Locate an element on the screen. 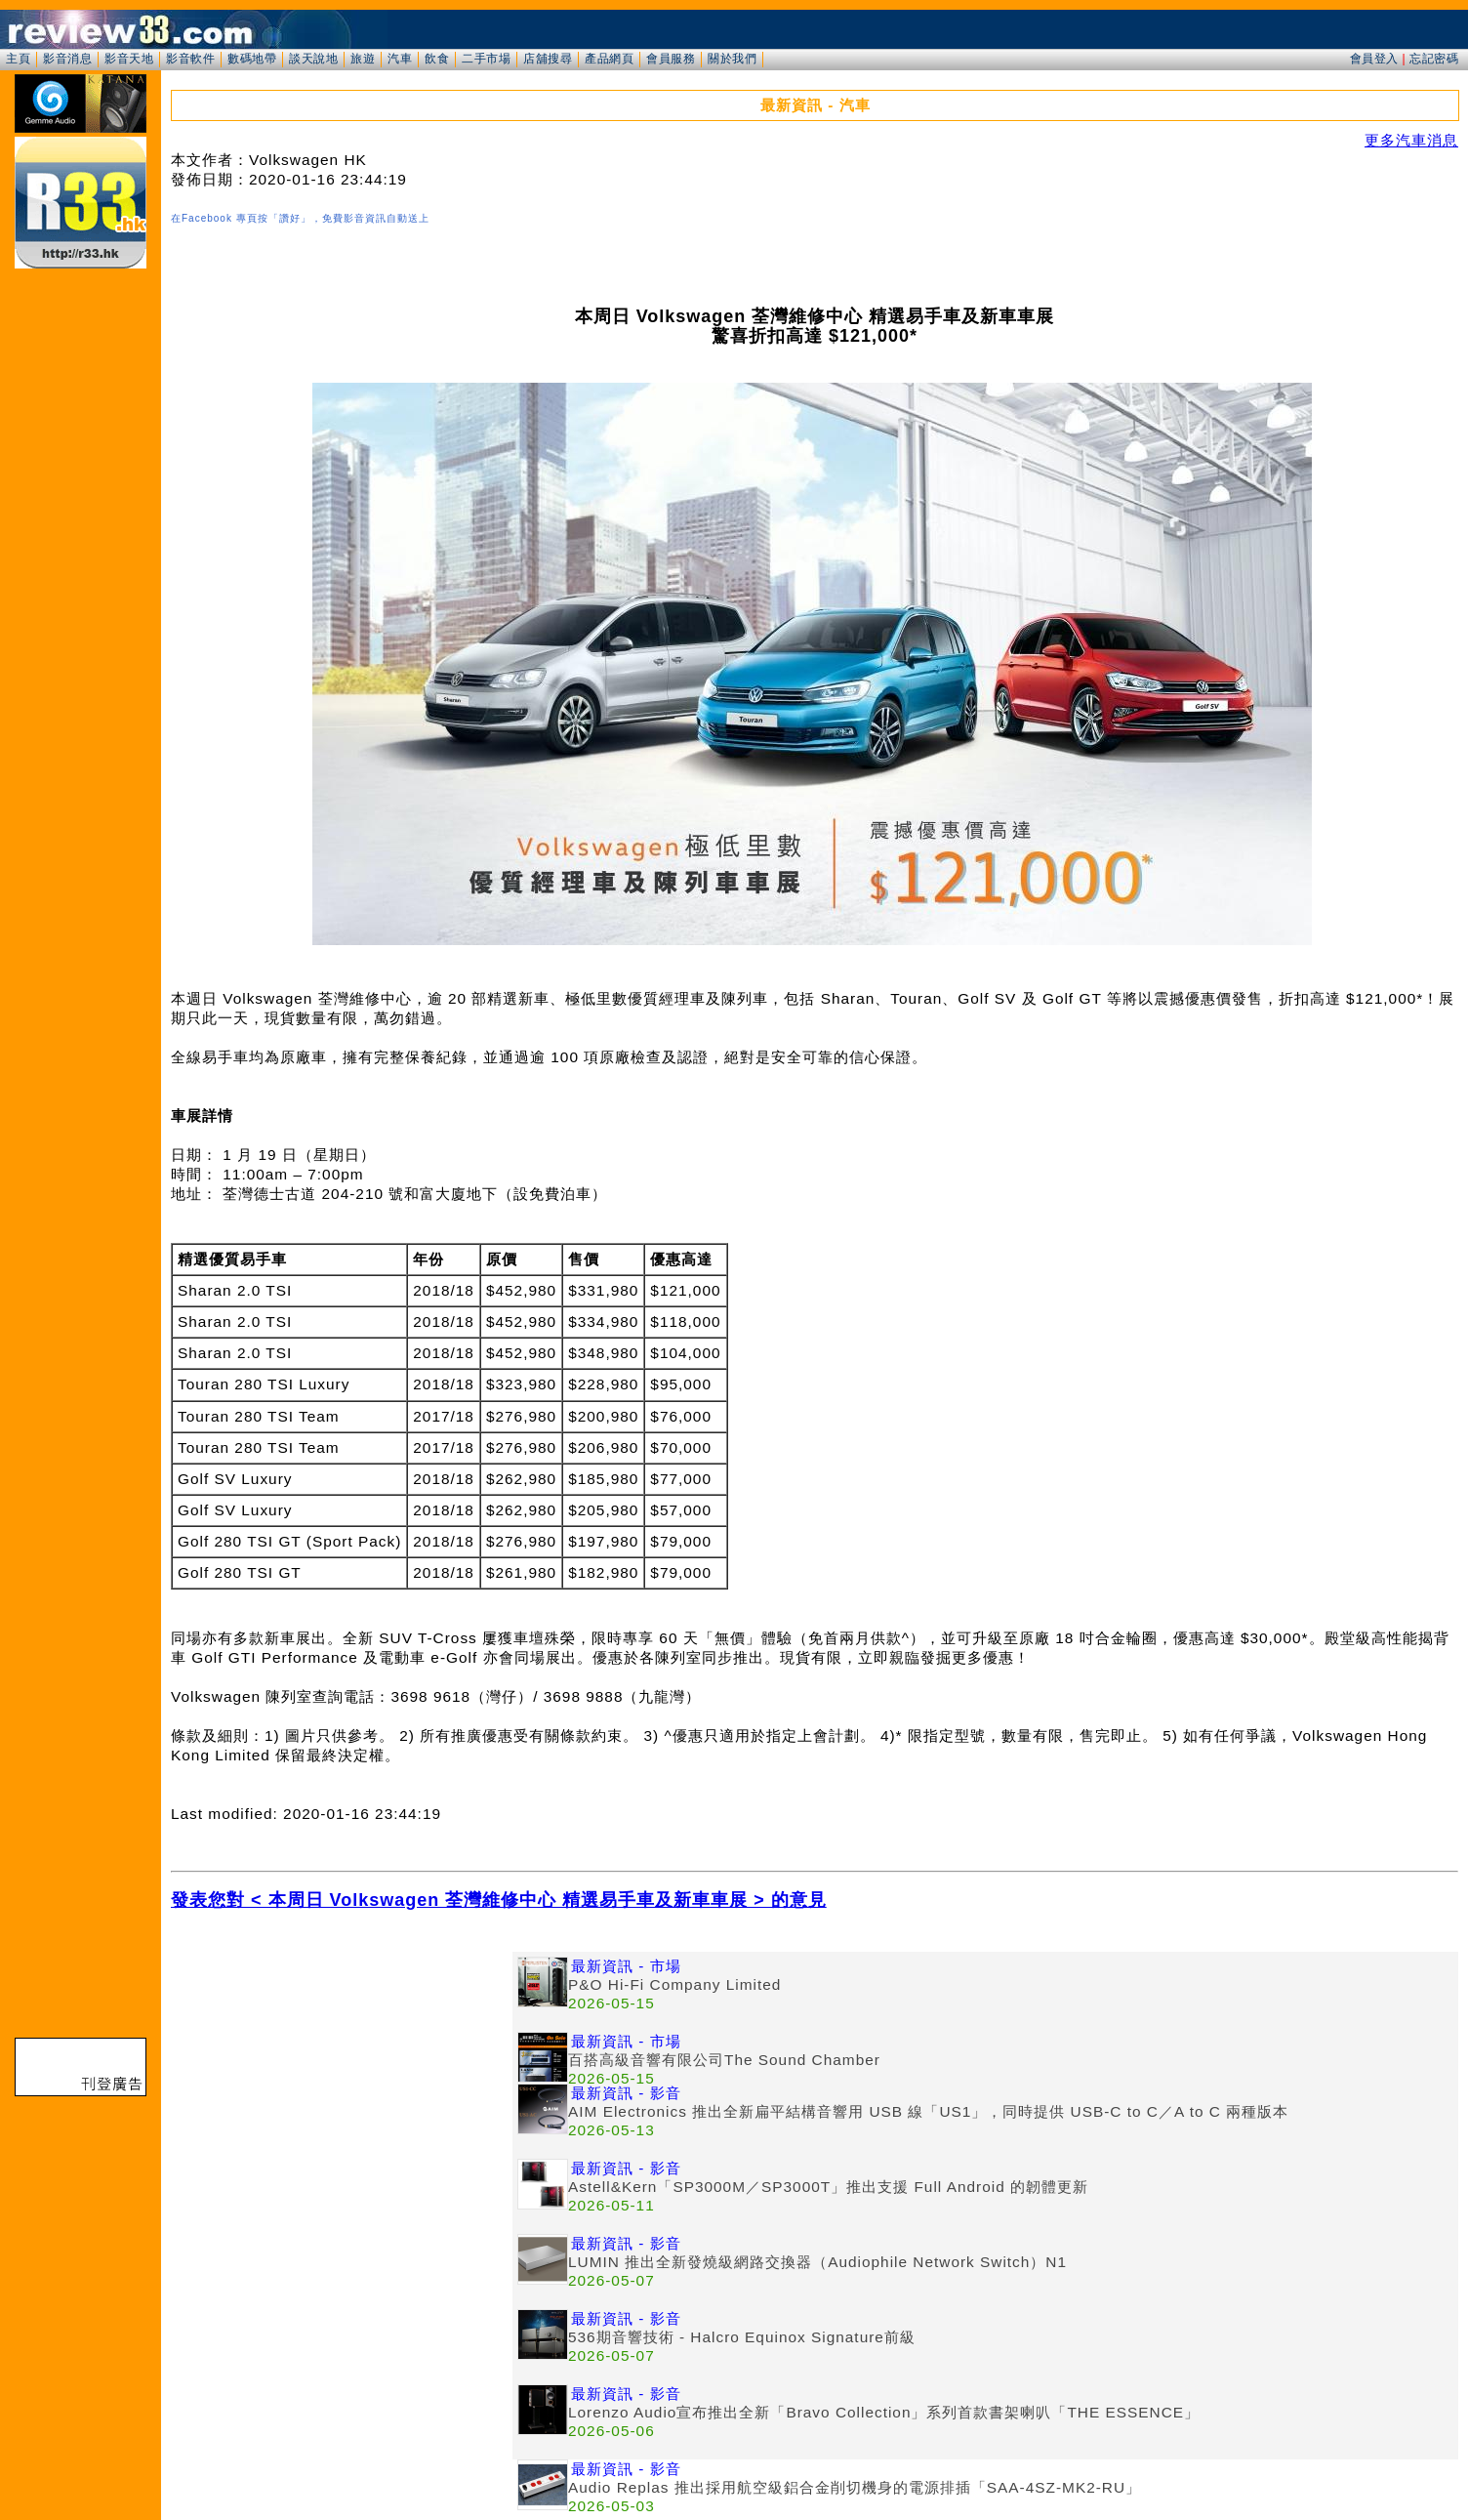  飲食 is located at coordinates (437, 58).